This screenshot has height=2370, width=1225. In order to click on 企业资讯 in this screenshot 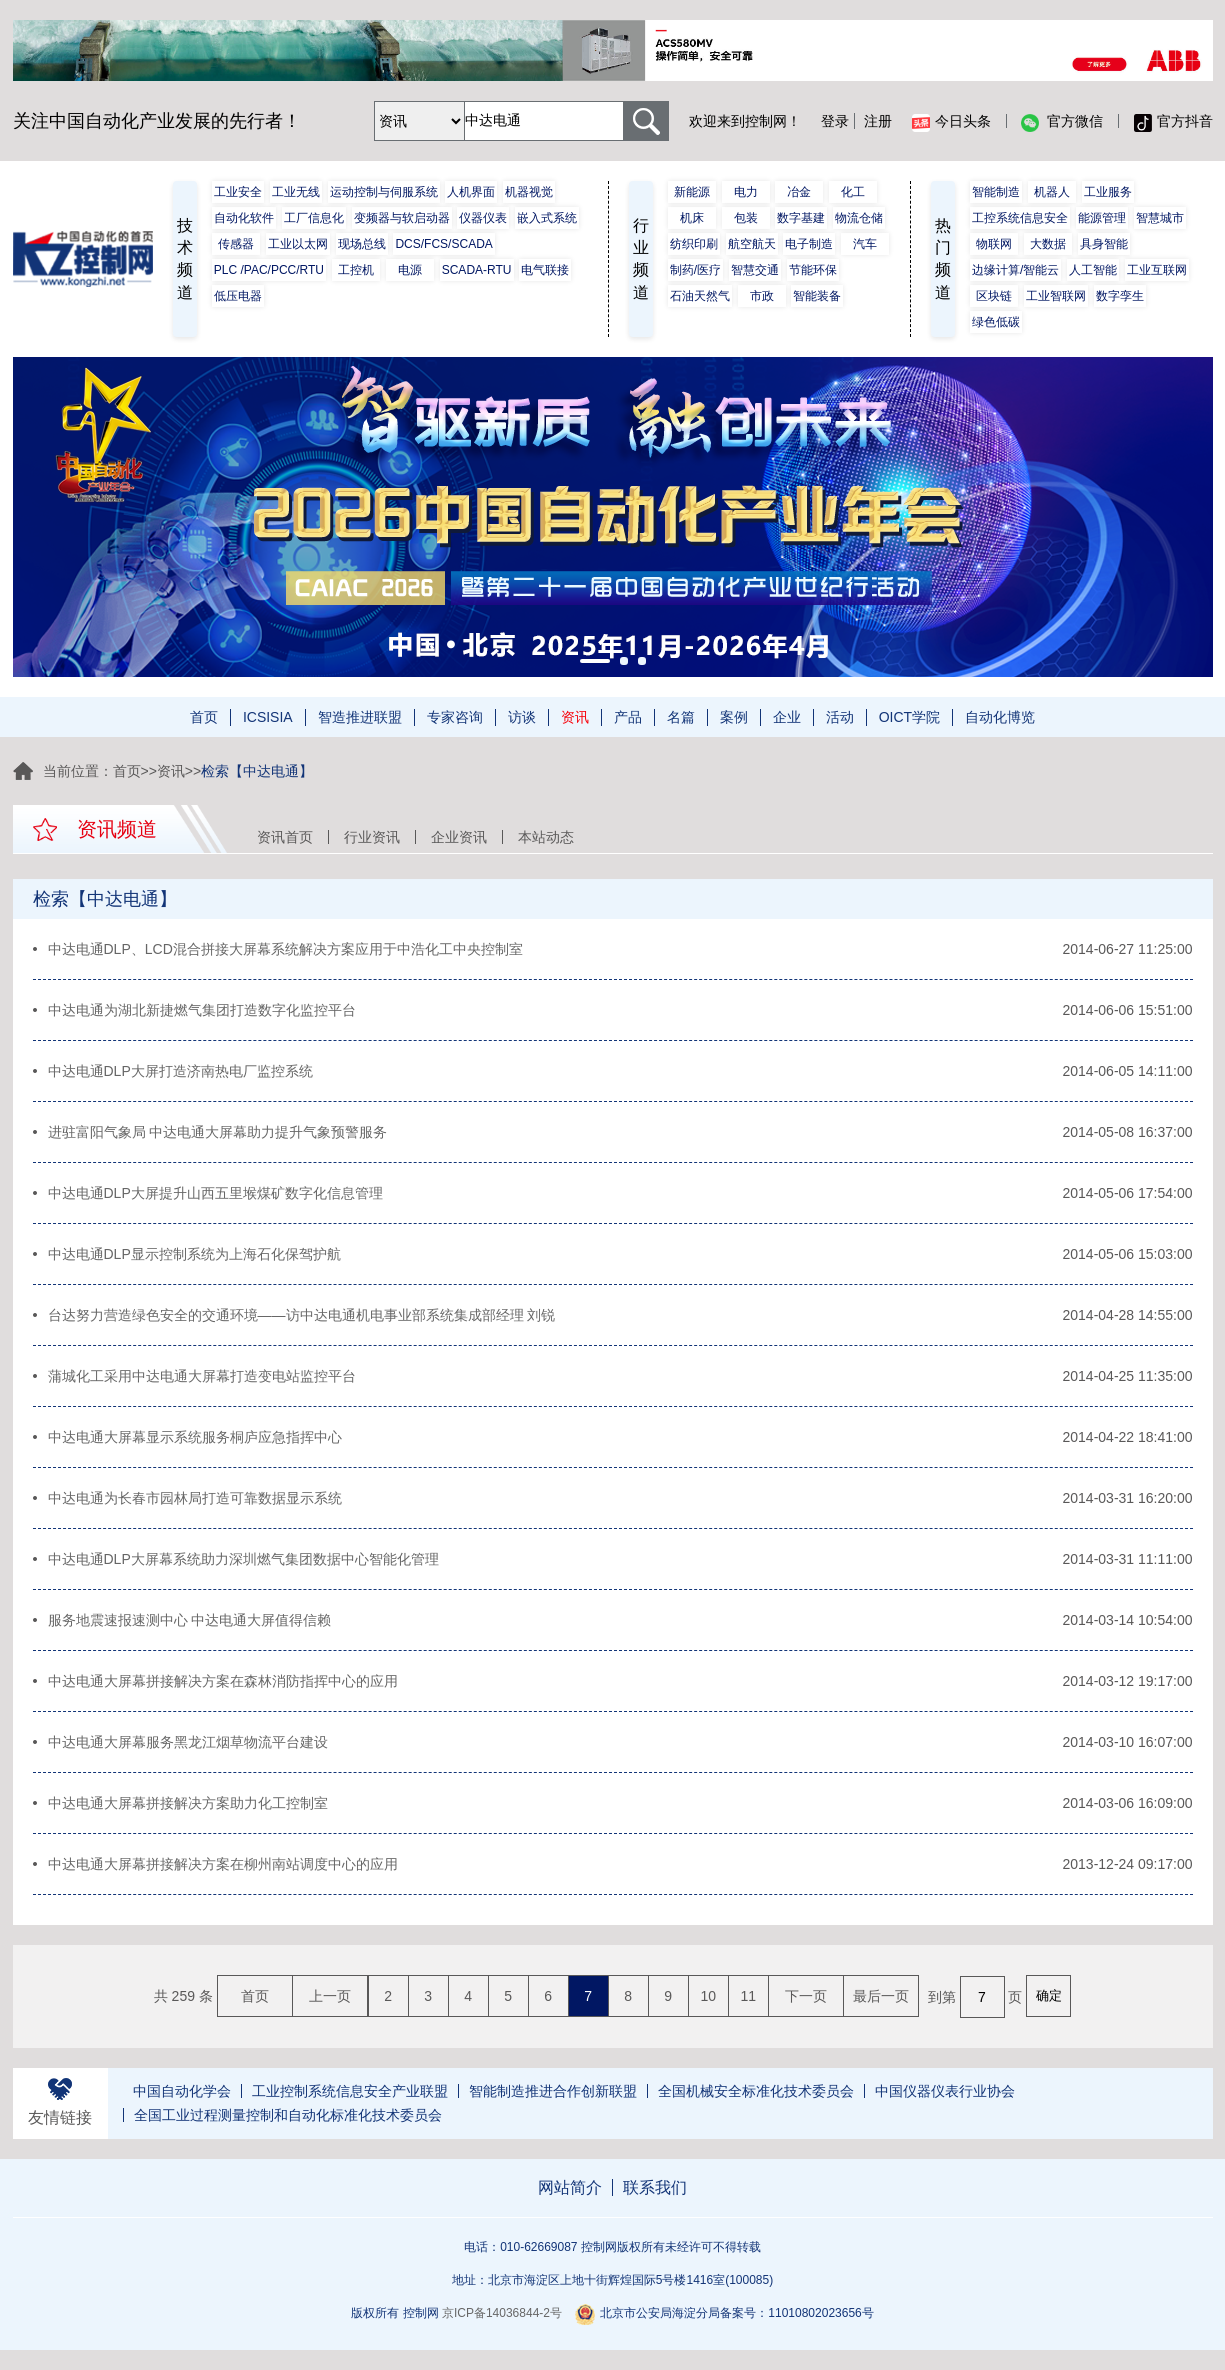, I will do `click(459, 837)`.